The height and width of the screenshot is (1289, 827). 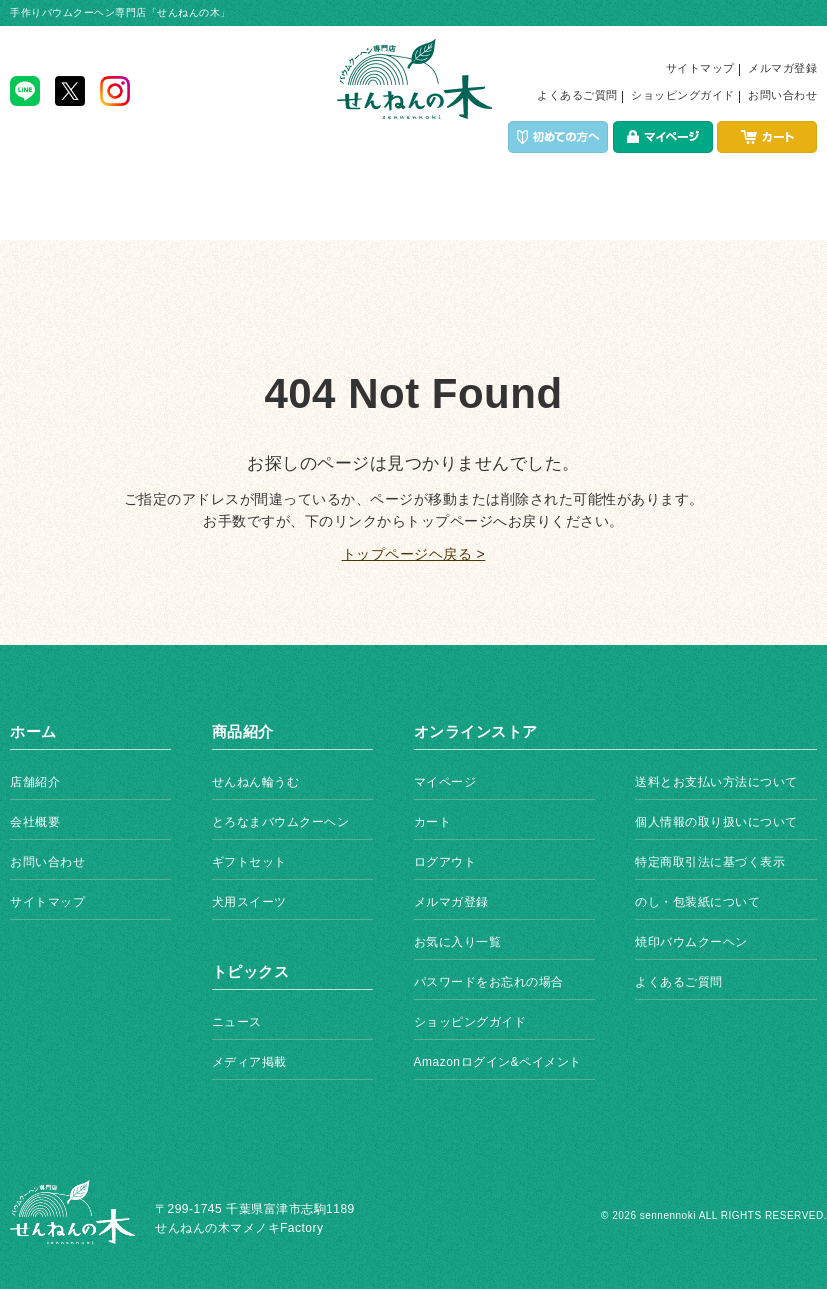 I want to click on トピックス, so click(x=736, y=210).